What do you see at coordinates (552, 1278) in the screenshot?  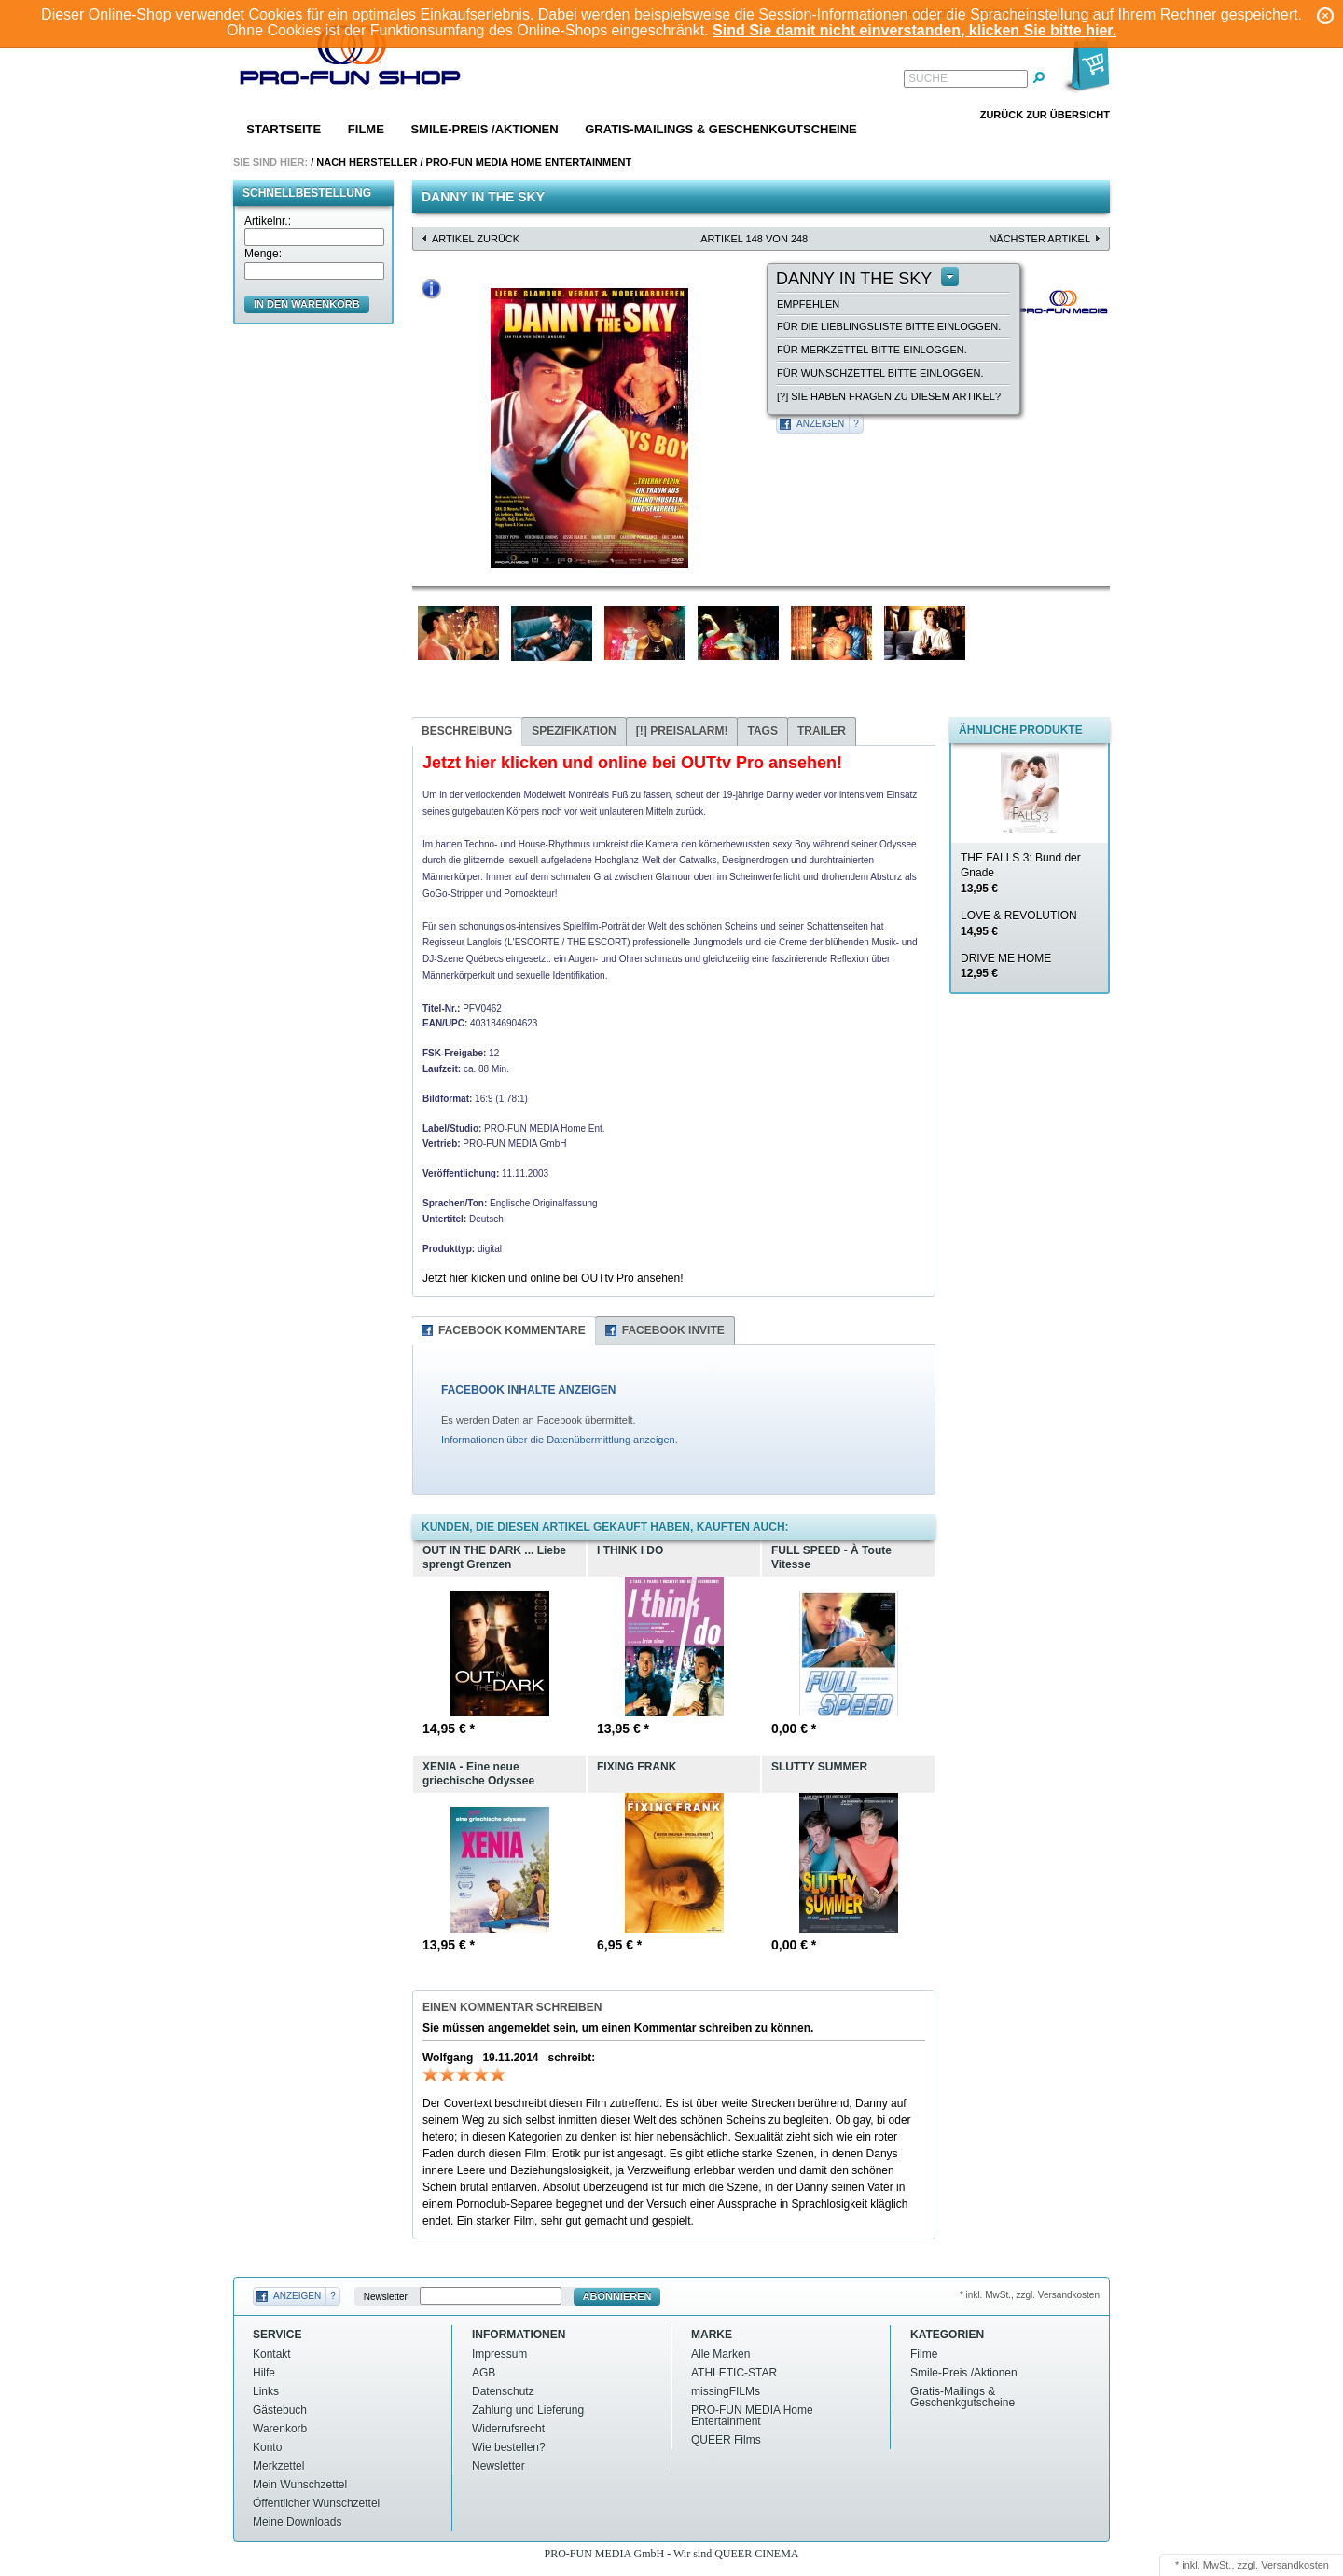 I see `Jetzt hier klicken und online bei OUTtv Pro ansehen!` at bounding box center [552, 1278].